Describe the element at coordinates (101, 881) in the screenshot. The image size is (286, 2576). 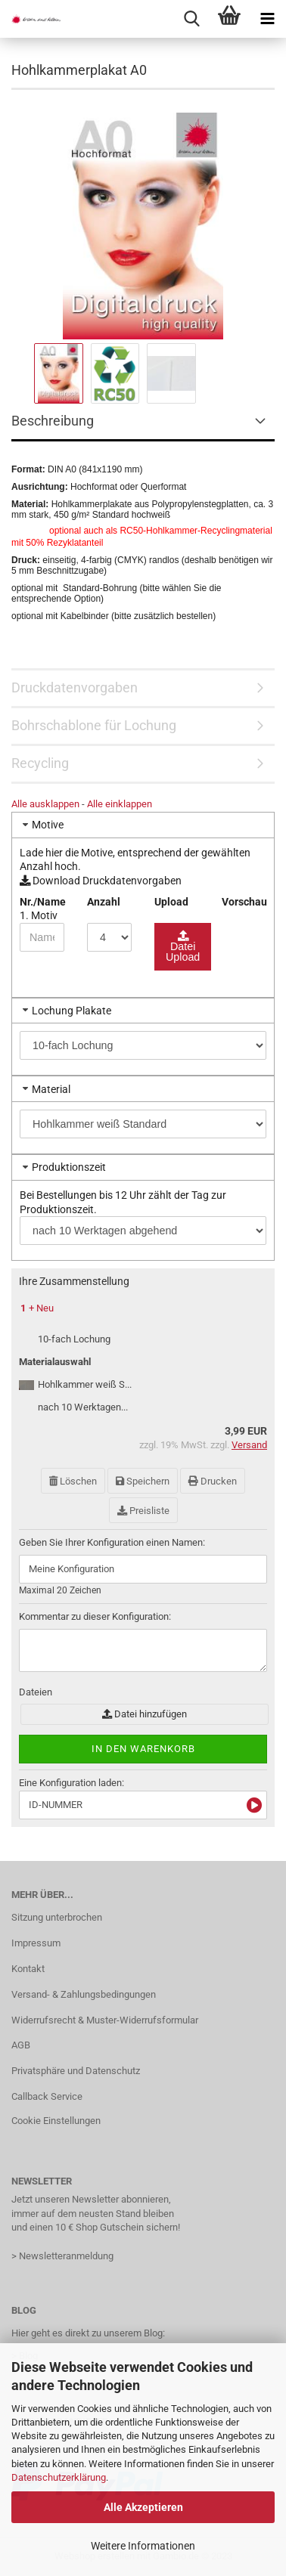
I see `Download Druckdatenvorgaben` at that location.